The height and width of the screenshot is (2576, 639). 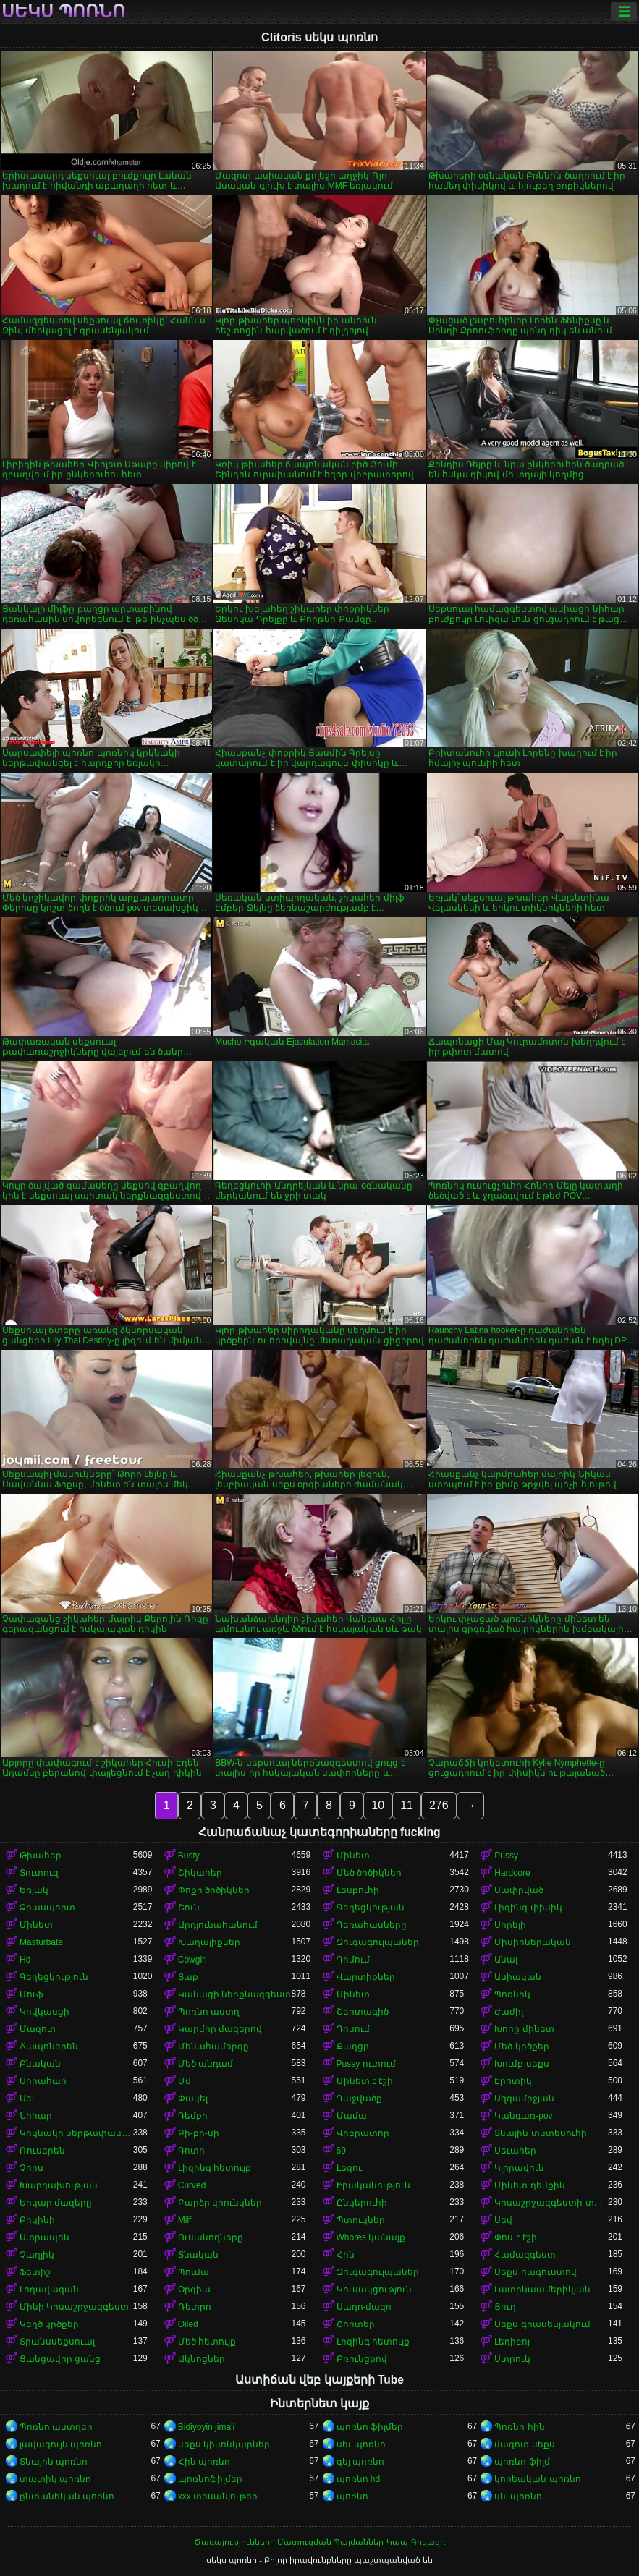 I want to click on Դաջվածք, so click(x=359, y=2098).